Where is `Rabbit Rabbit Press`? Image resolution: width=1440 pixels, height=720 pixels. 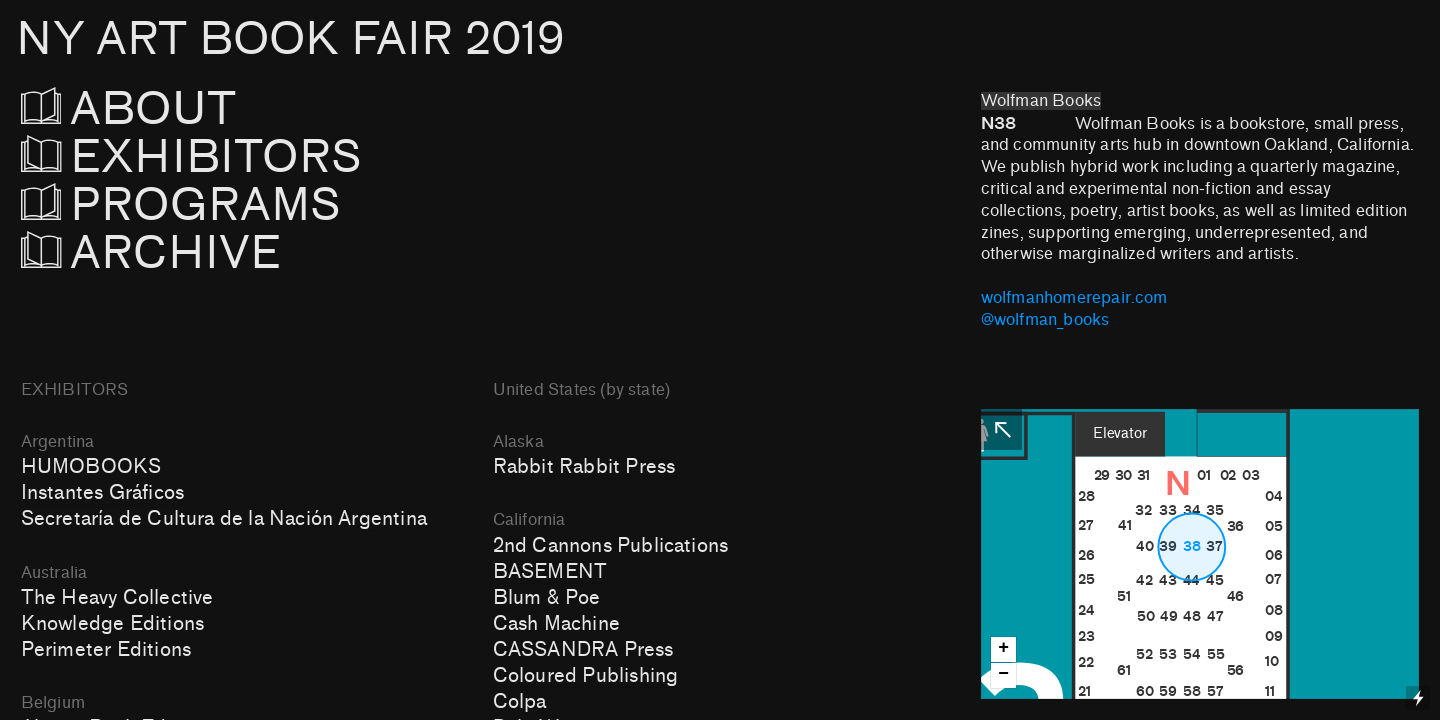
Rabbit Rabbit Press is located at coordinates (584, 467).